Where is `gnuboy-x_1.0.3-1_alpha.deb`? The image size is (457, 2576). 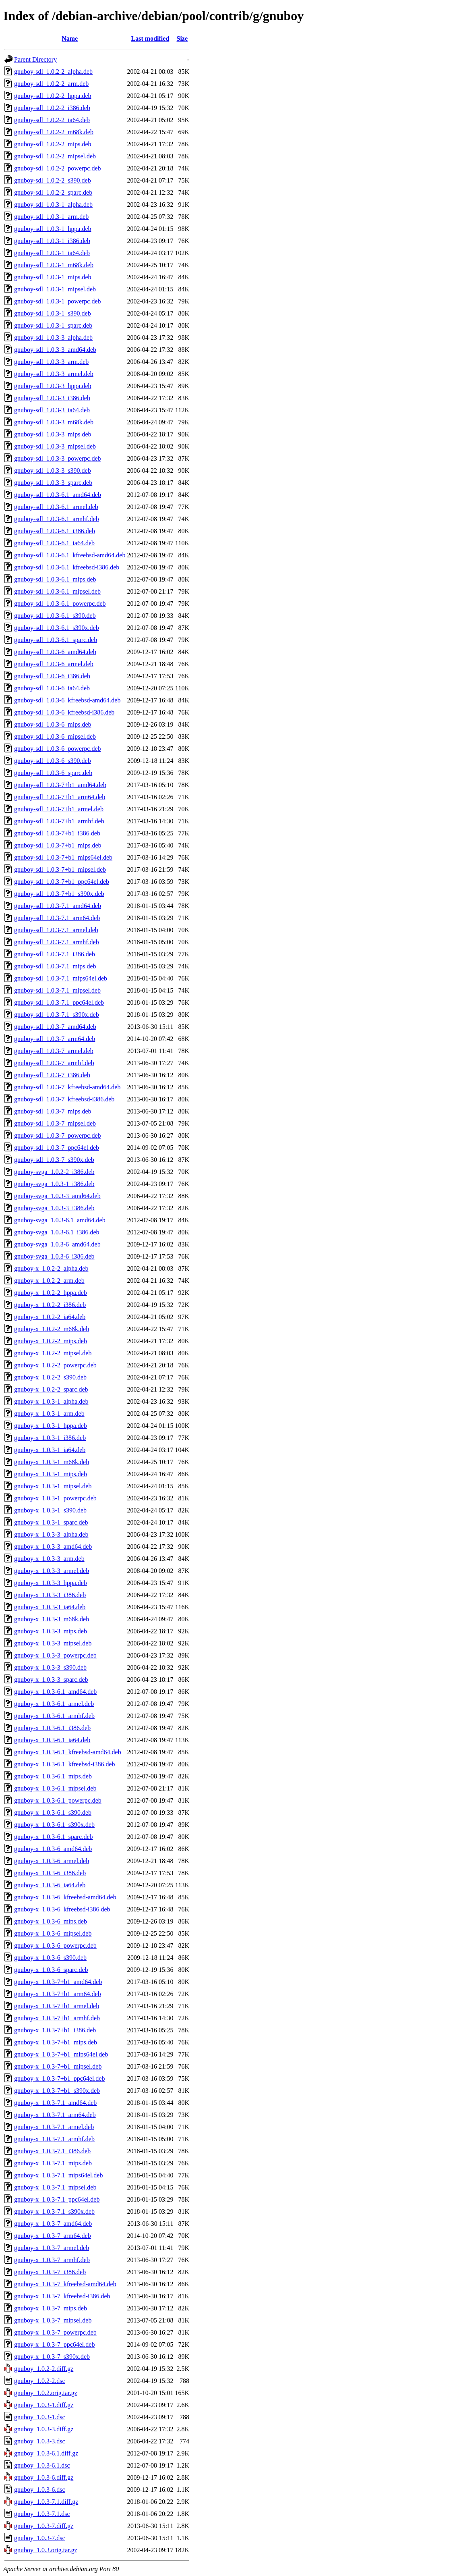 gnuboy-x_1.0.3-1_alpha.deb is located at coordinates (51, 1401).